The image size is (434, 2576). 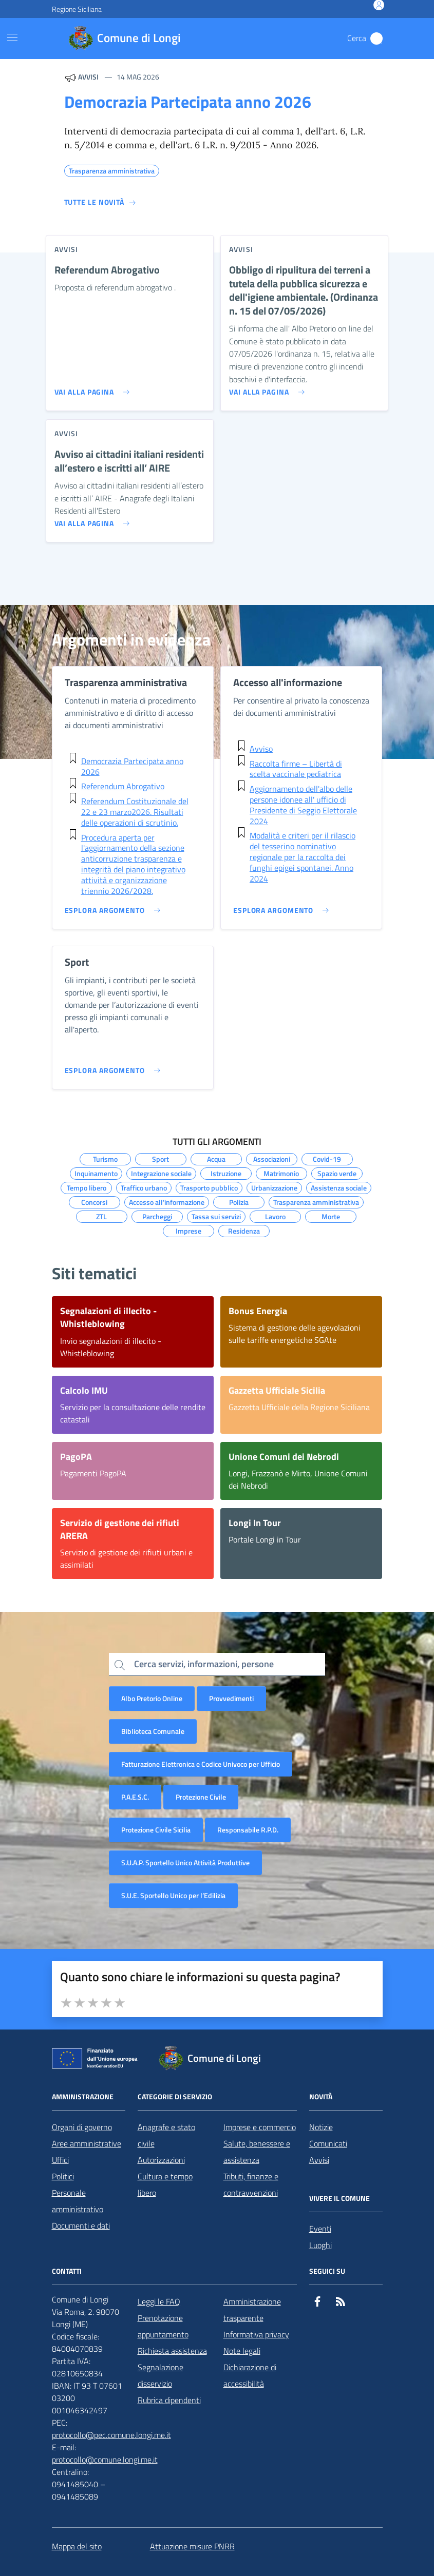 I want to click on protocollo@comune.longi.me.it, so click(x=105, y=2459).